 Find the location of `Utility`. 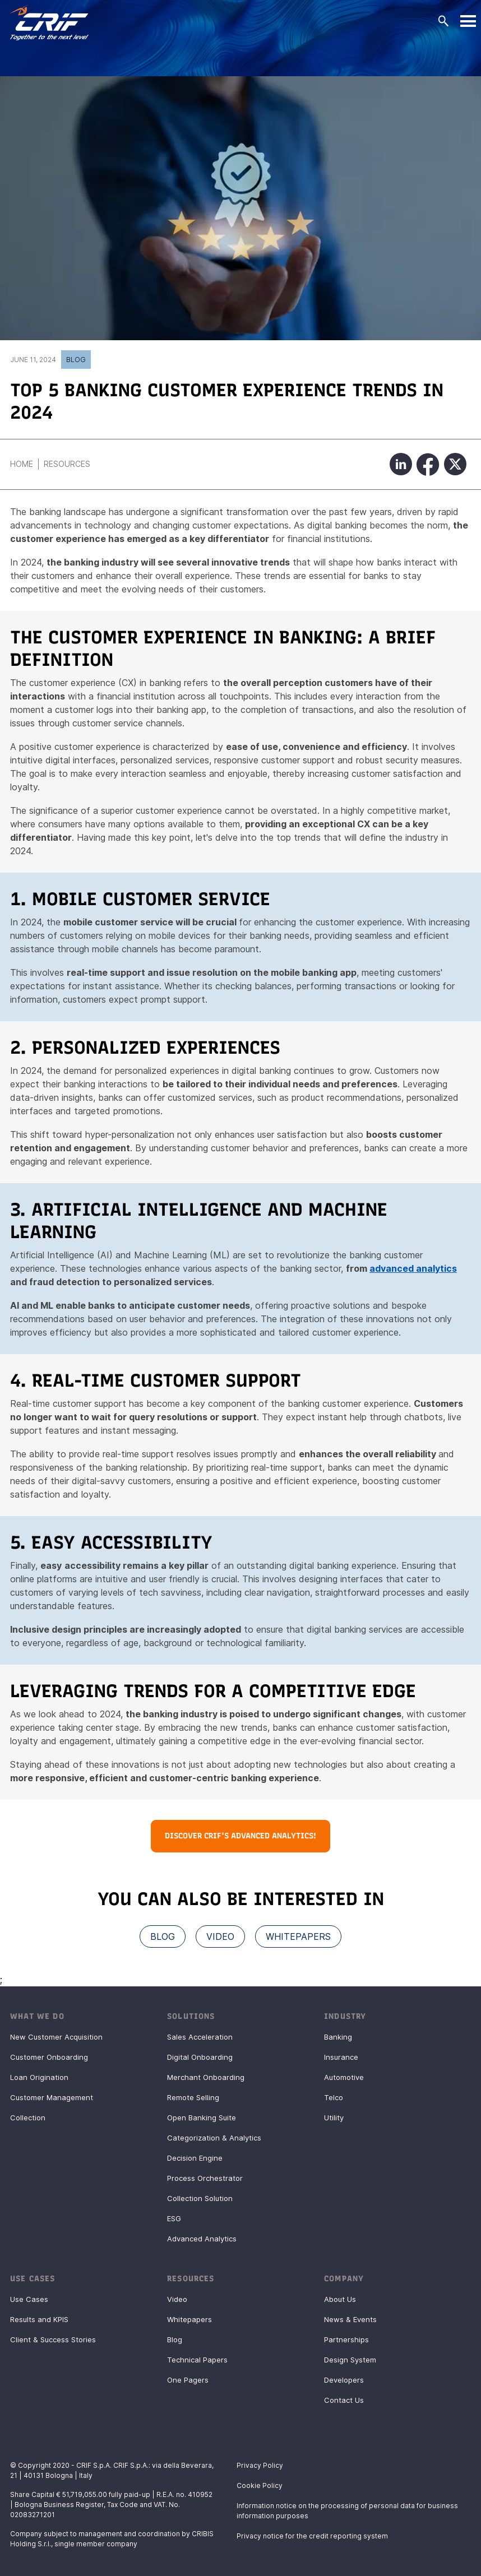

Utility is located at coordinates (334, 2117).